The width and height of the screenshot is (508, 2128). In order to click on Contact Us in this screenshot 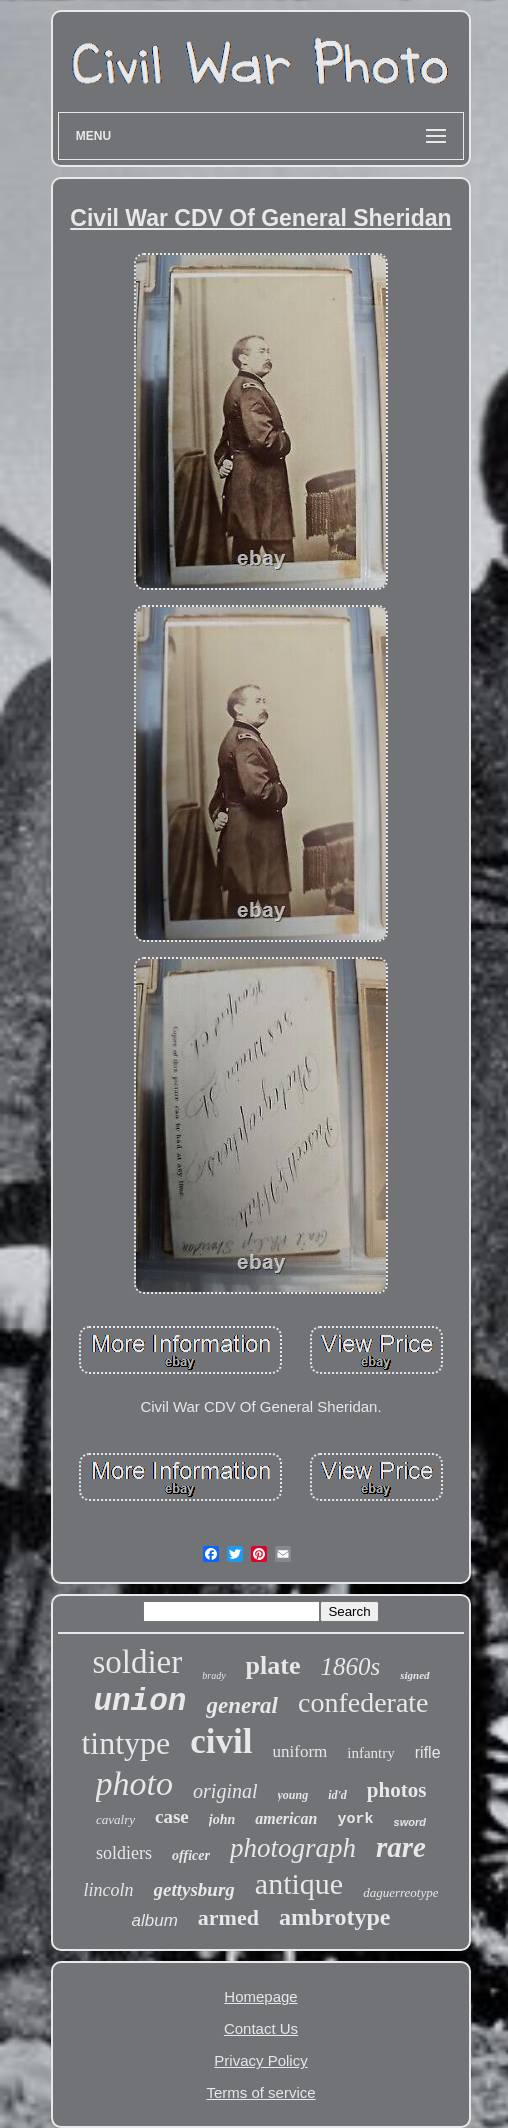, I will do `click(261, 2028)`.